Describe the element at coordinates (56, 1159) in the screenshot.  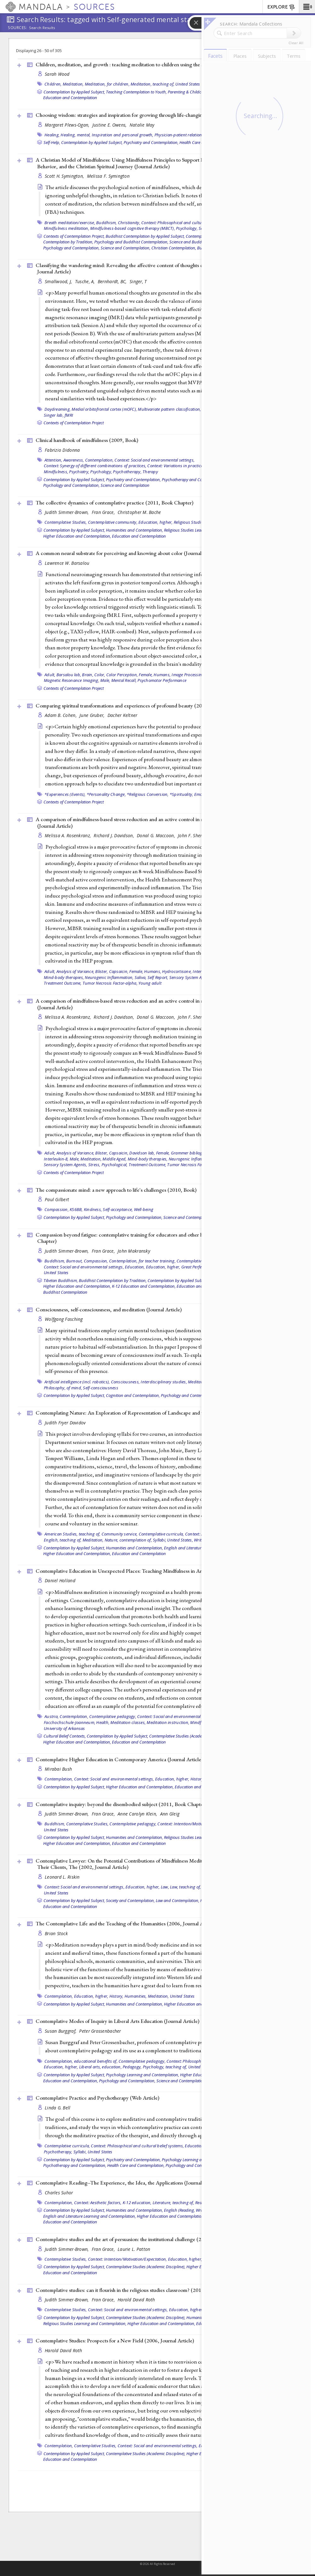
I see `Interleukin-8,` at that location.